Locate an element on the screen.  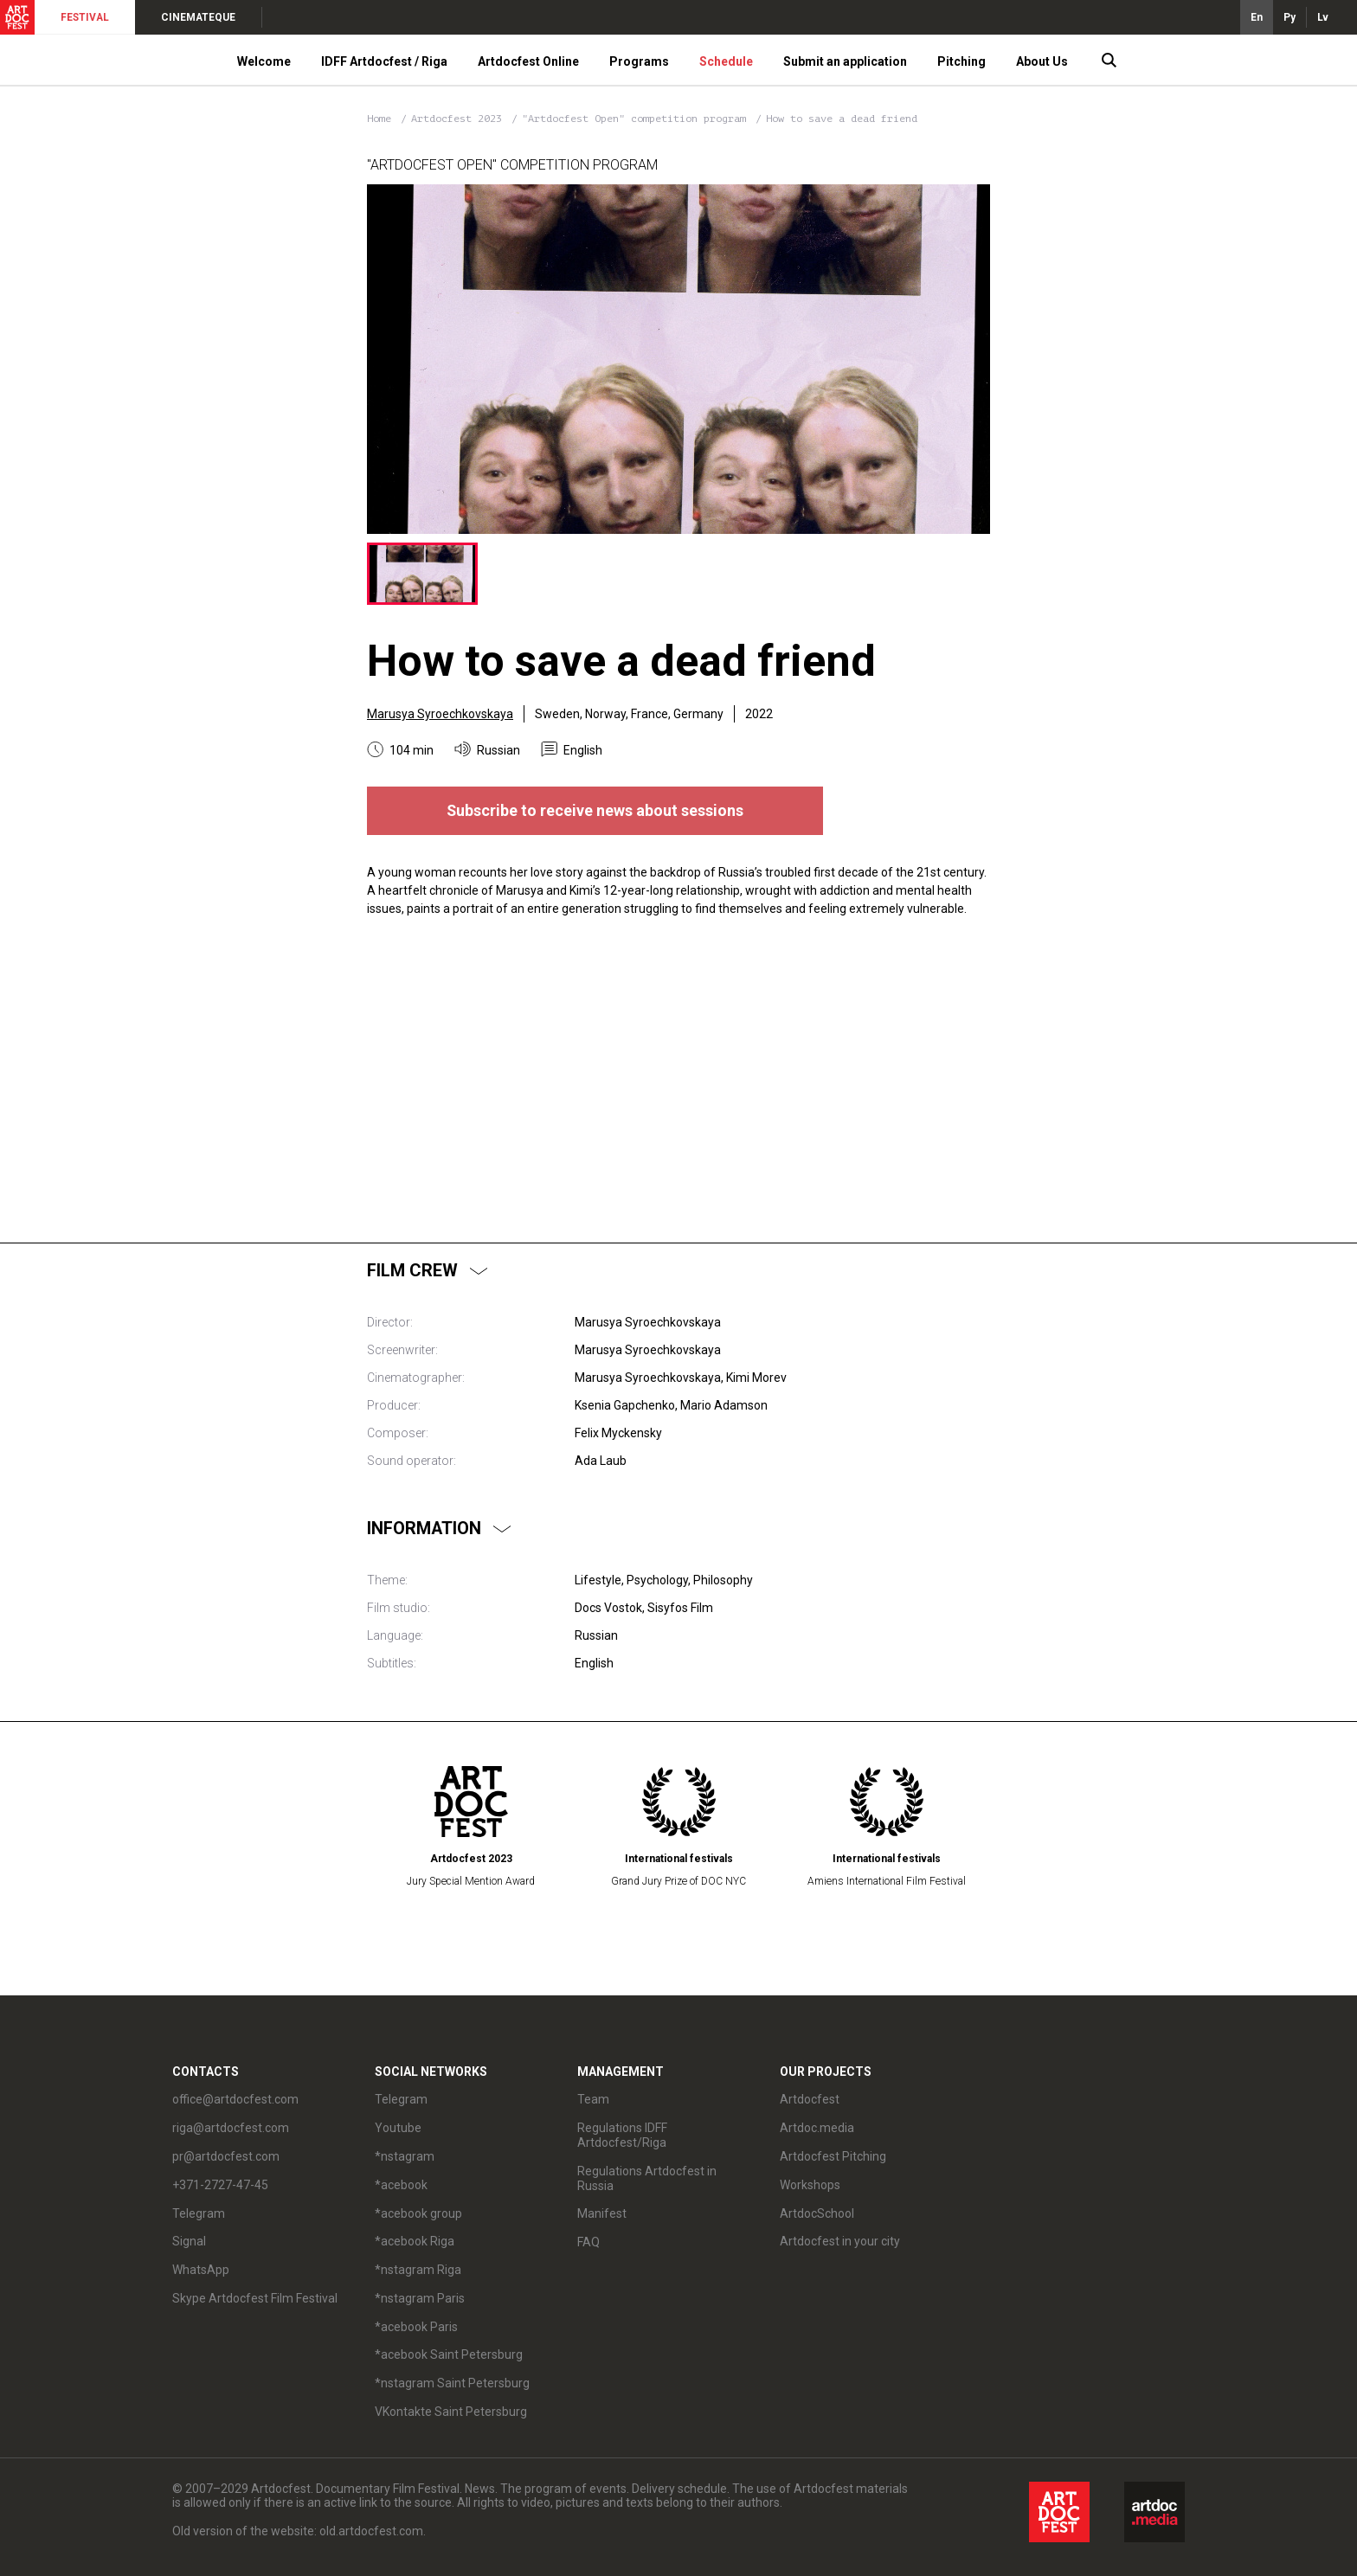
Ру is located at coordinates (1289, 17).